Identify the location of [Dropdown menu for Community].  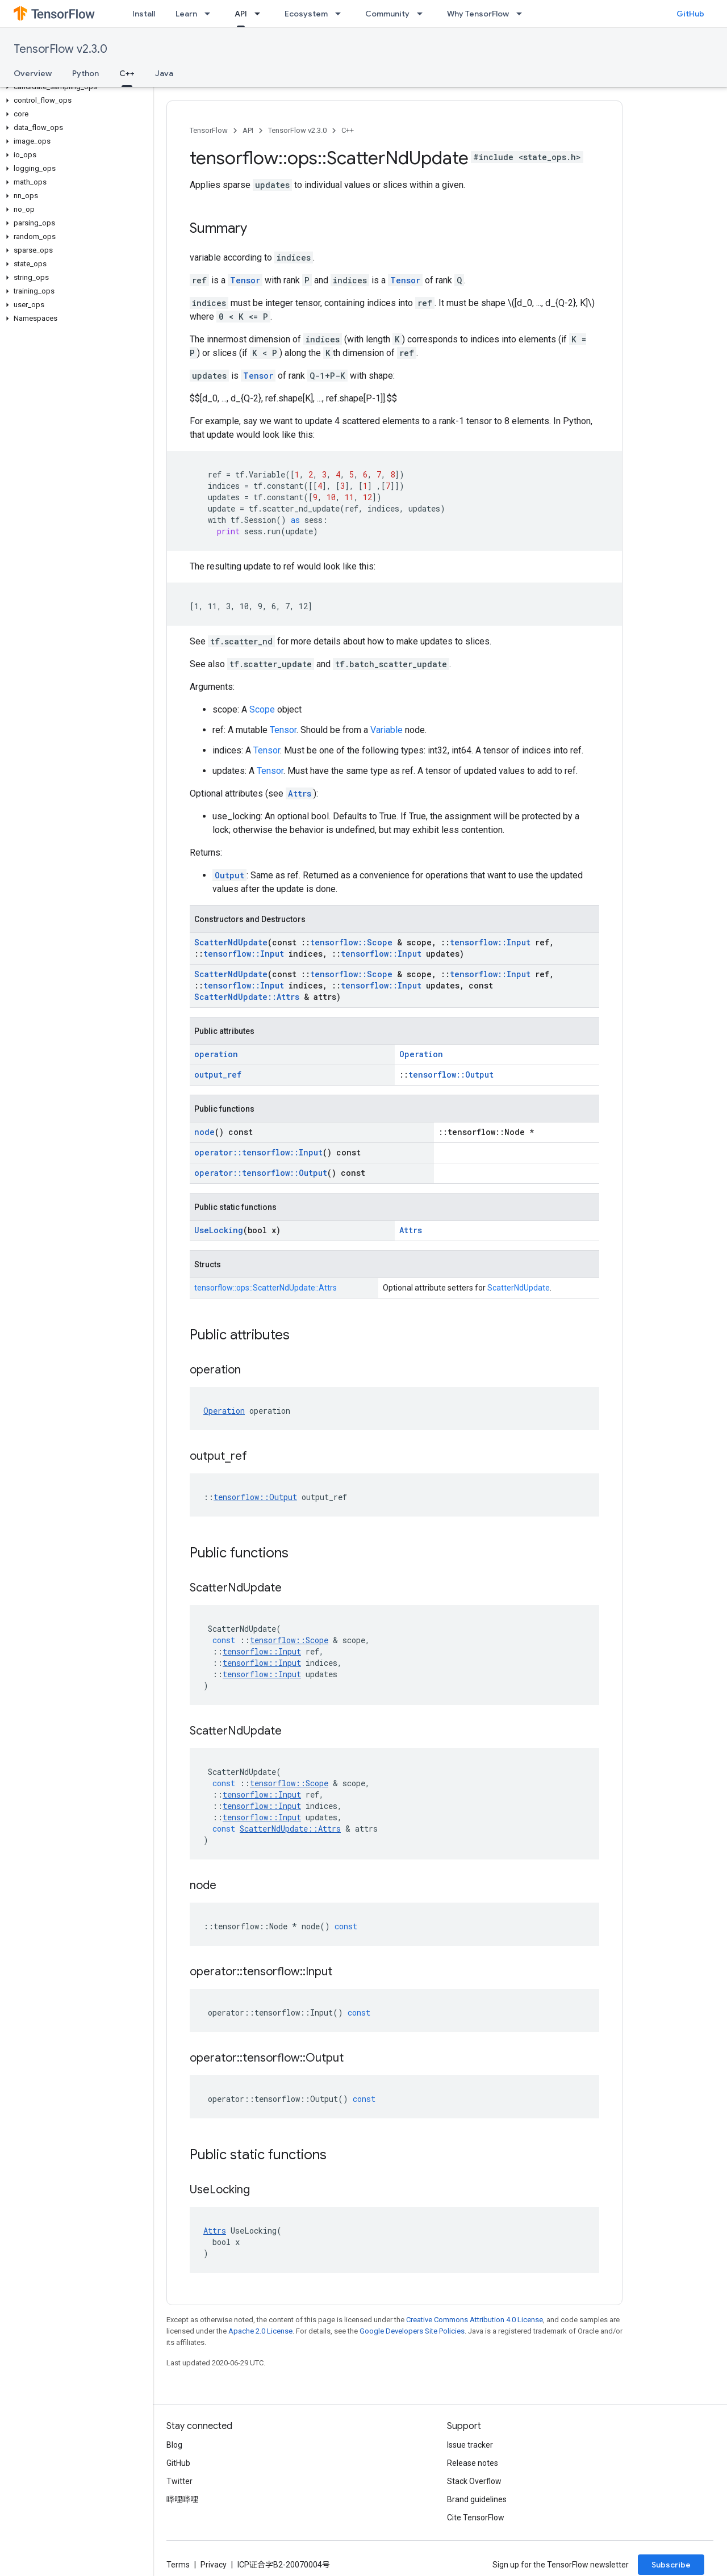
(423, 13).